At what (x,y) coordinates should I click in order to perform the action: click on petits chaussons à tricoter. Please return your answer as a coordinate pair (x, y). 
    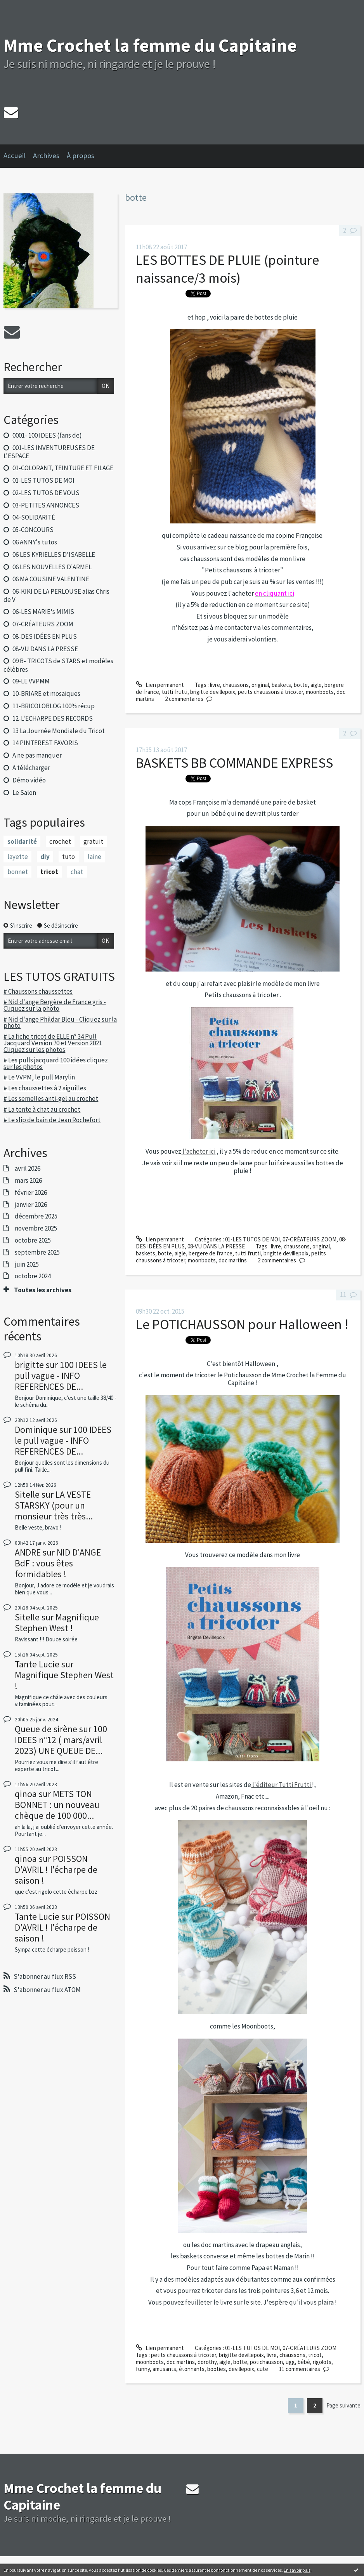
    Looking at the image, I should click on (270, 691).